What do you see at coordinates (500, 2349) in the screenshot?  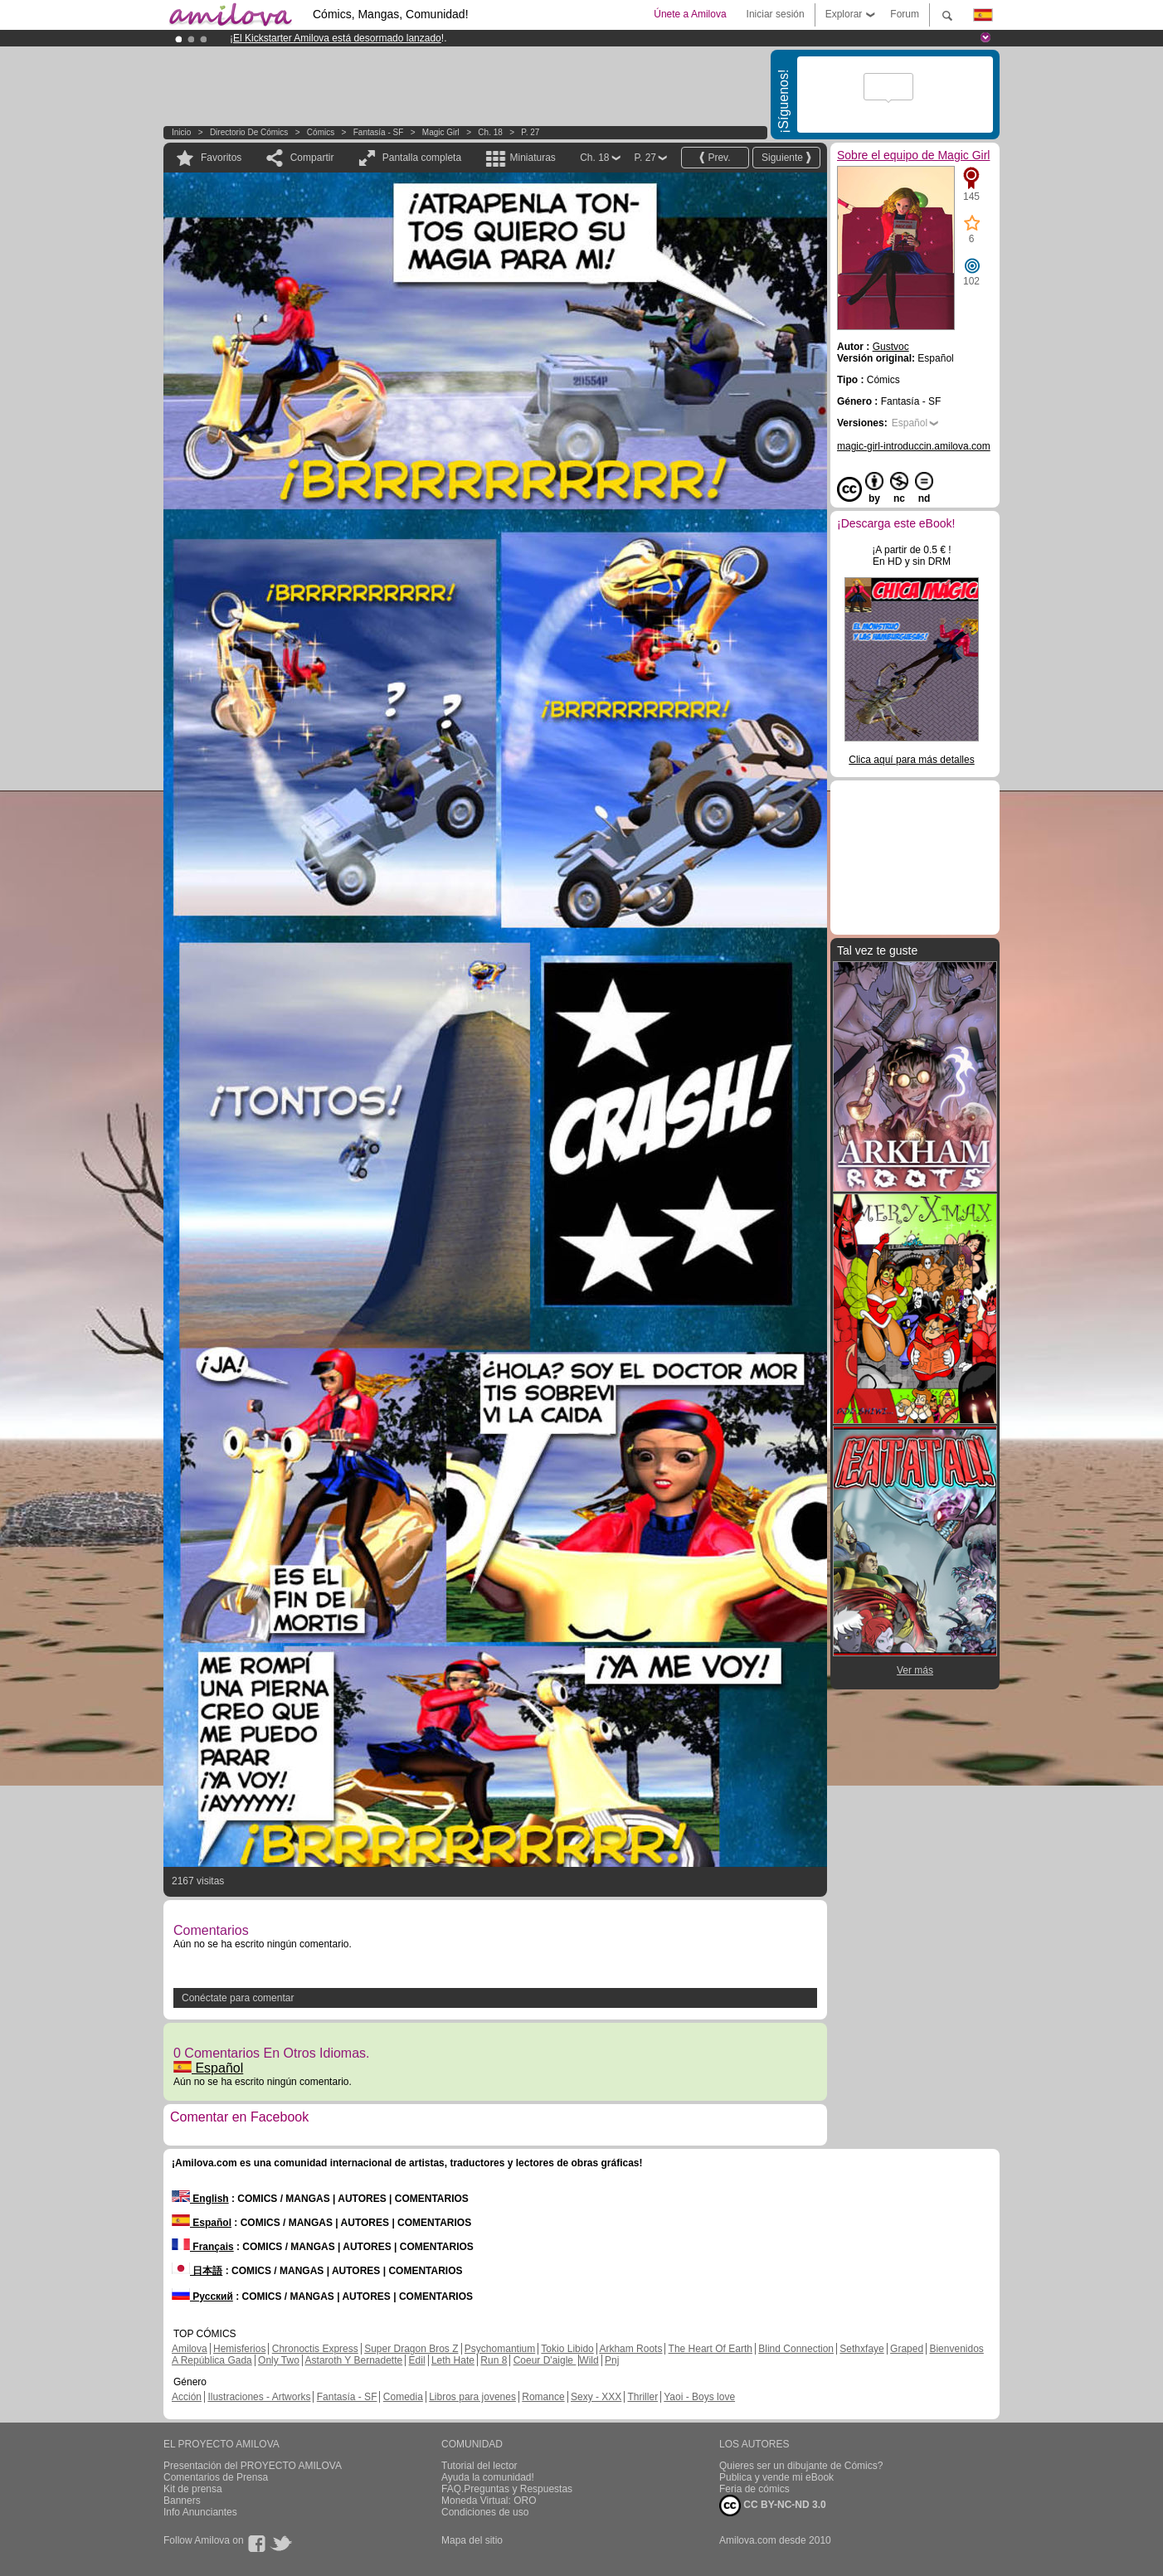 I see `Psychomantium` at bounding box center [500, 2349].